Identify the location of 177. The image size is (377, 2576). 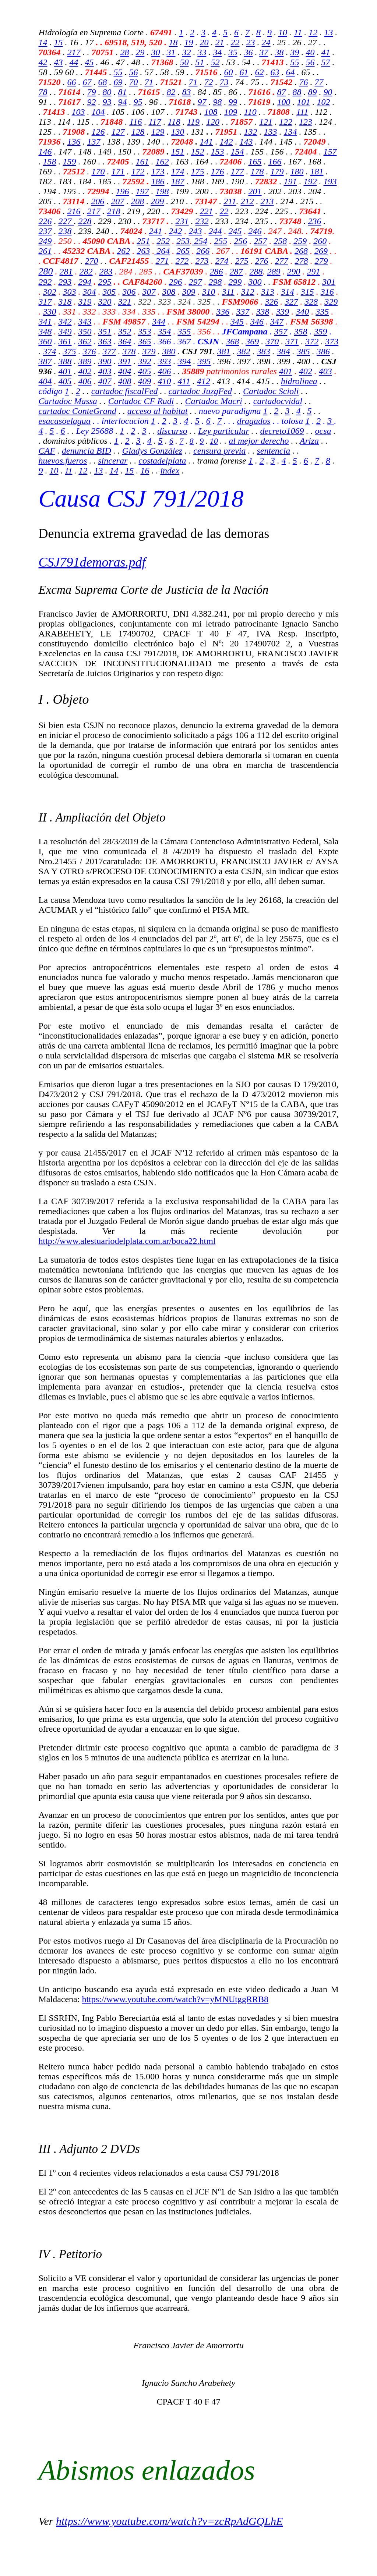
(237, 171).